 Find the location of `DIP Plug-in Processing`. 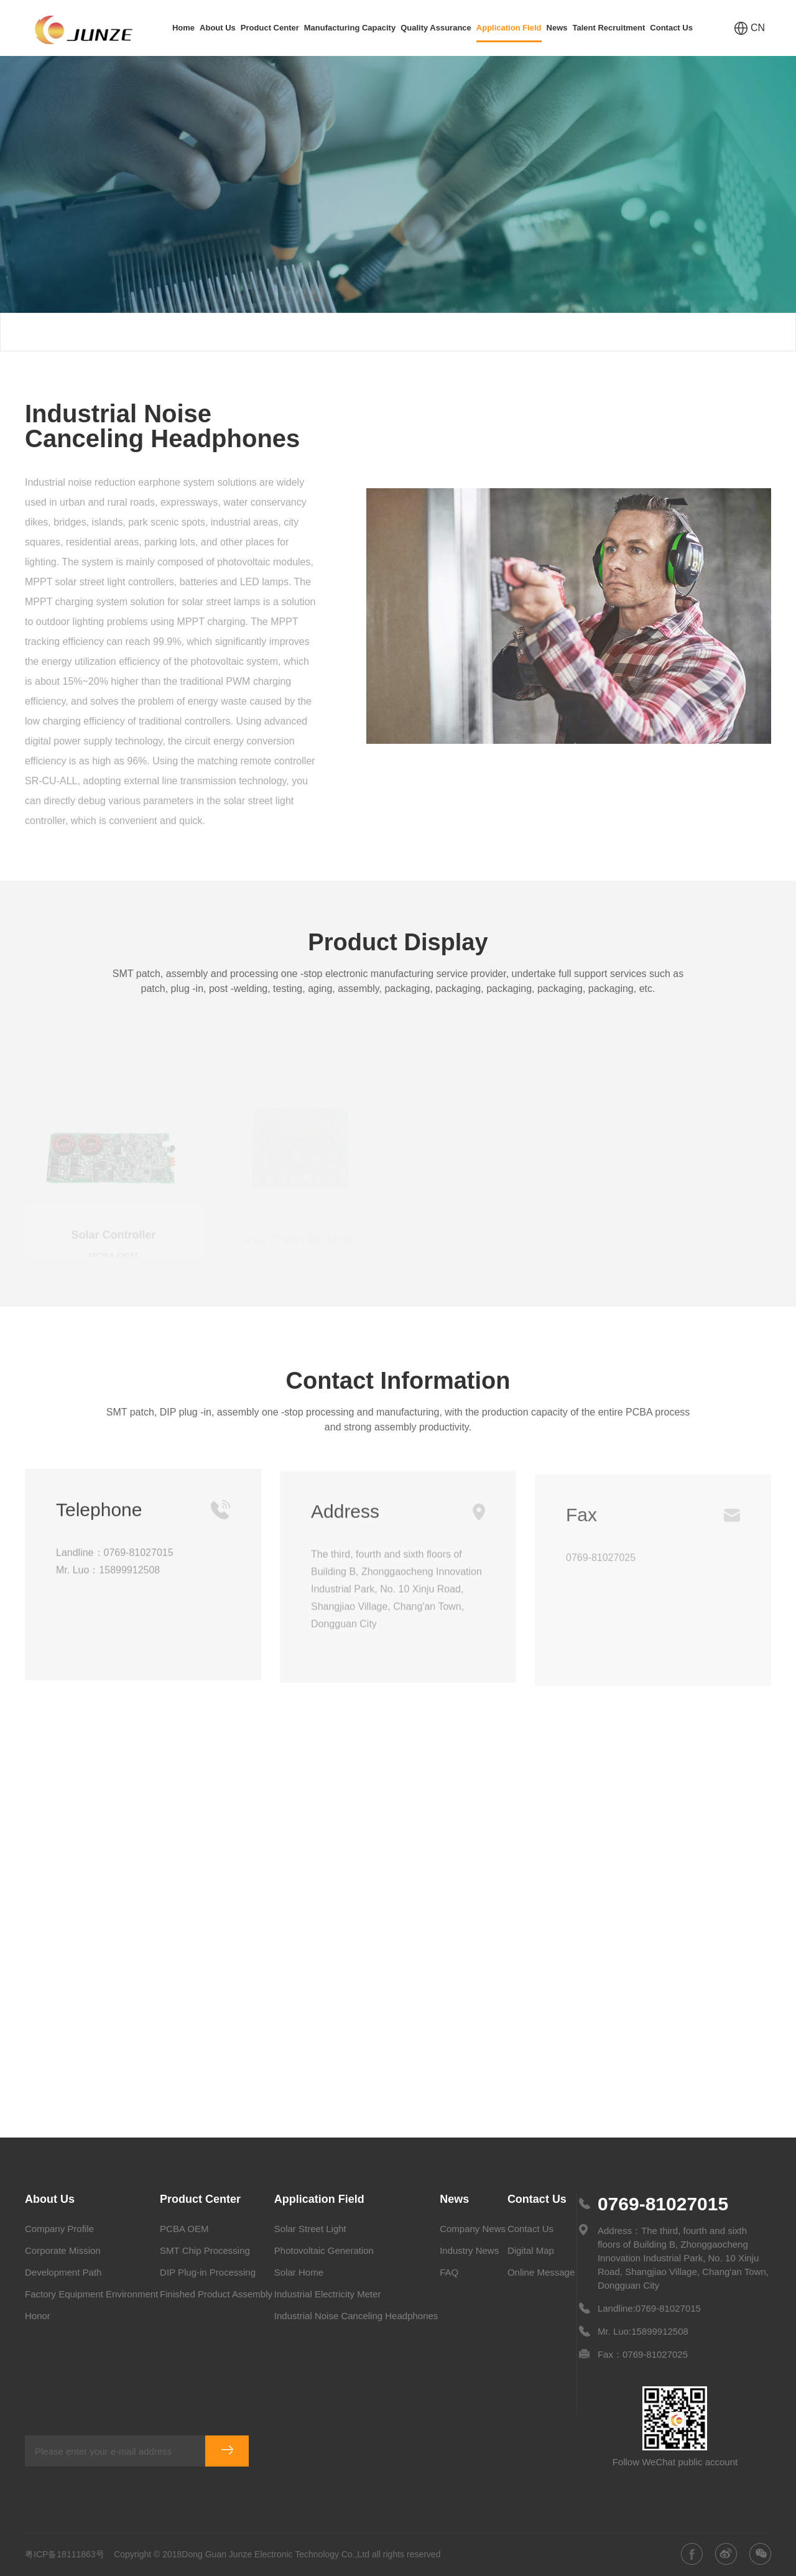

DIP Plug-in Processing is located at coordinates (208, 2272).